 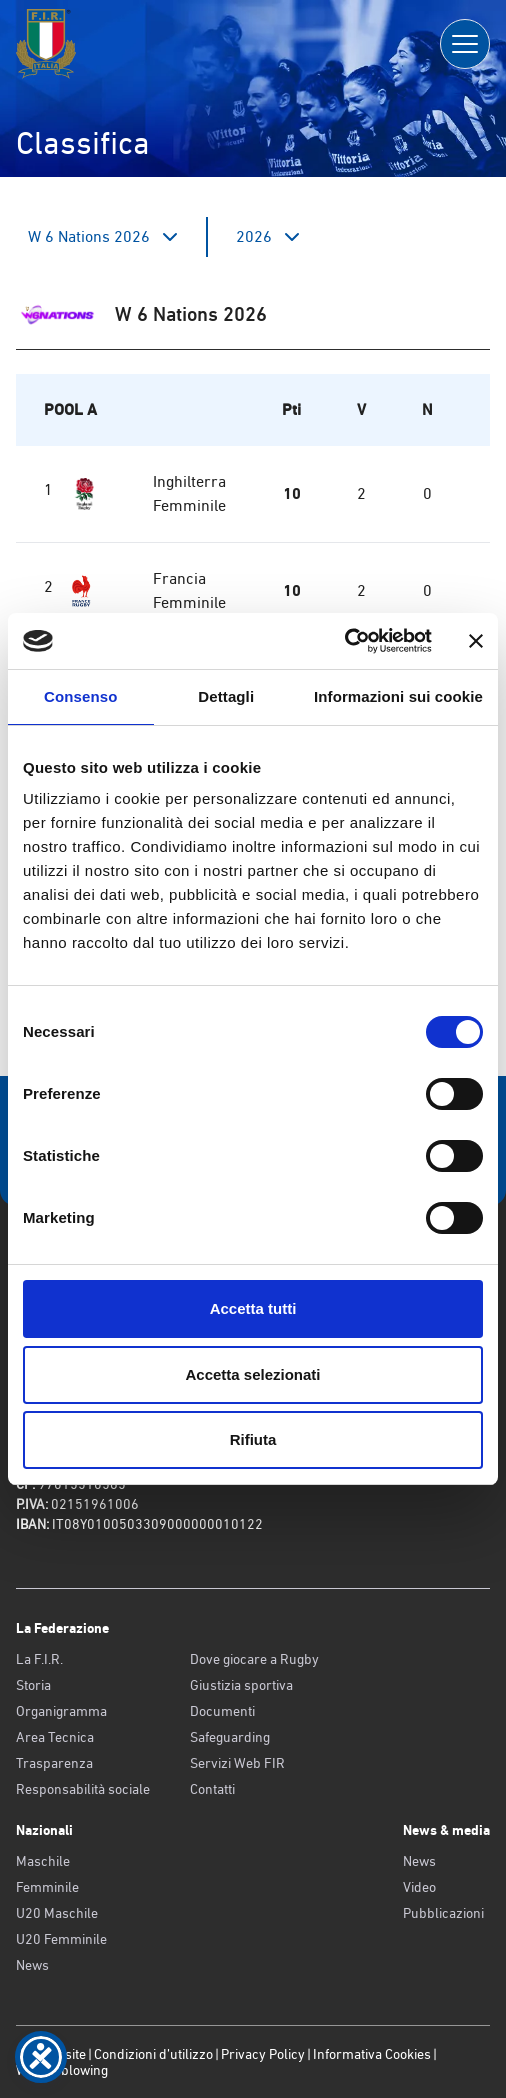 I want to click on [Cookiebot di Usercentrics - si apre in una nuova scheda], so click(x=344, y=641).